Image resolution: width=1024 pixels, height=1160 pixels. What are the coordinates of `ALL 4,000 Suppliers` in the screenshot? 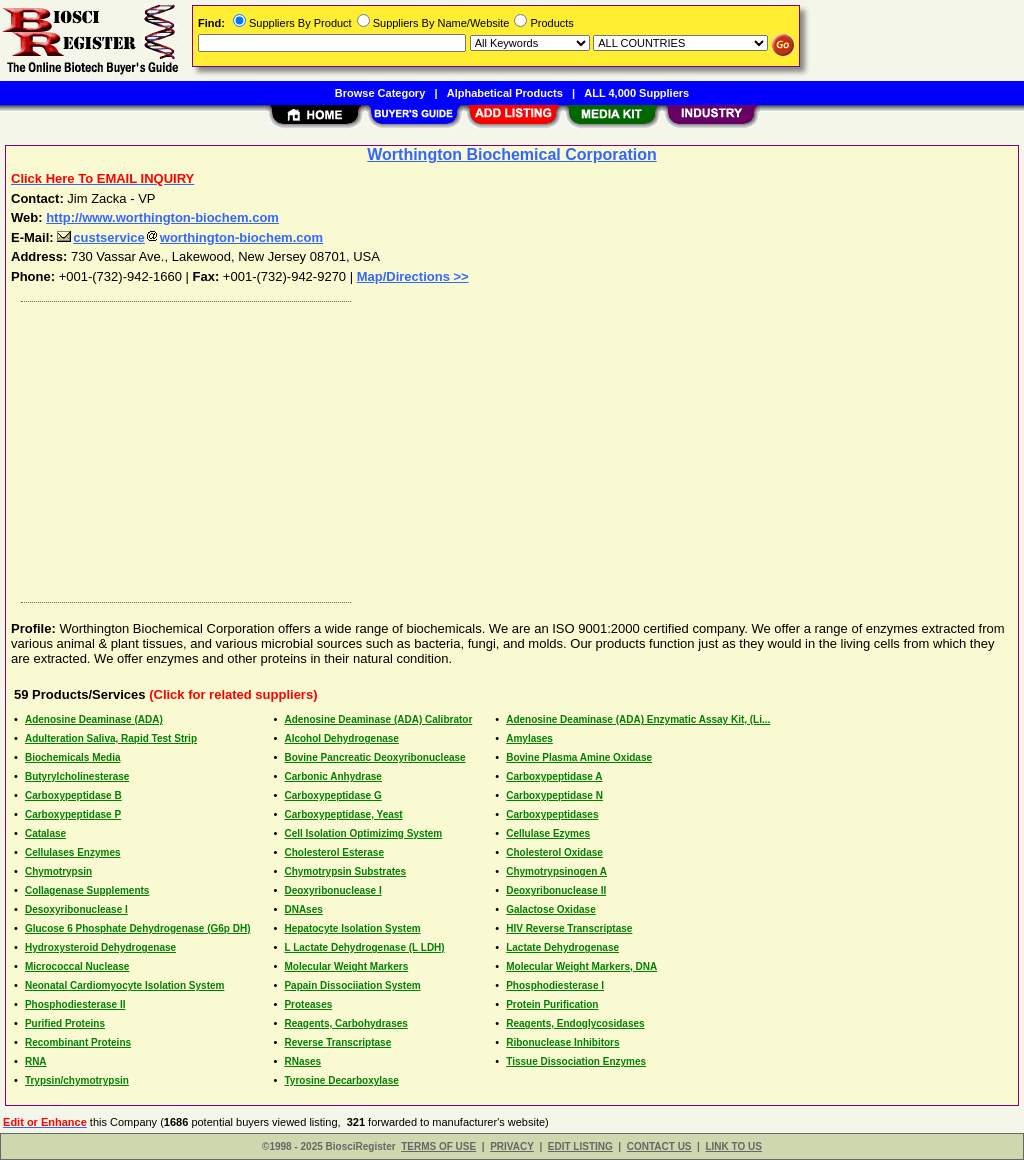 It's located at (636, 93).